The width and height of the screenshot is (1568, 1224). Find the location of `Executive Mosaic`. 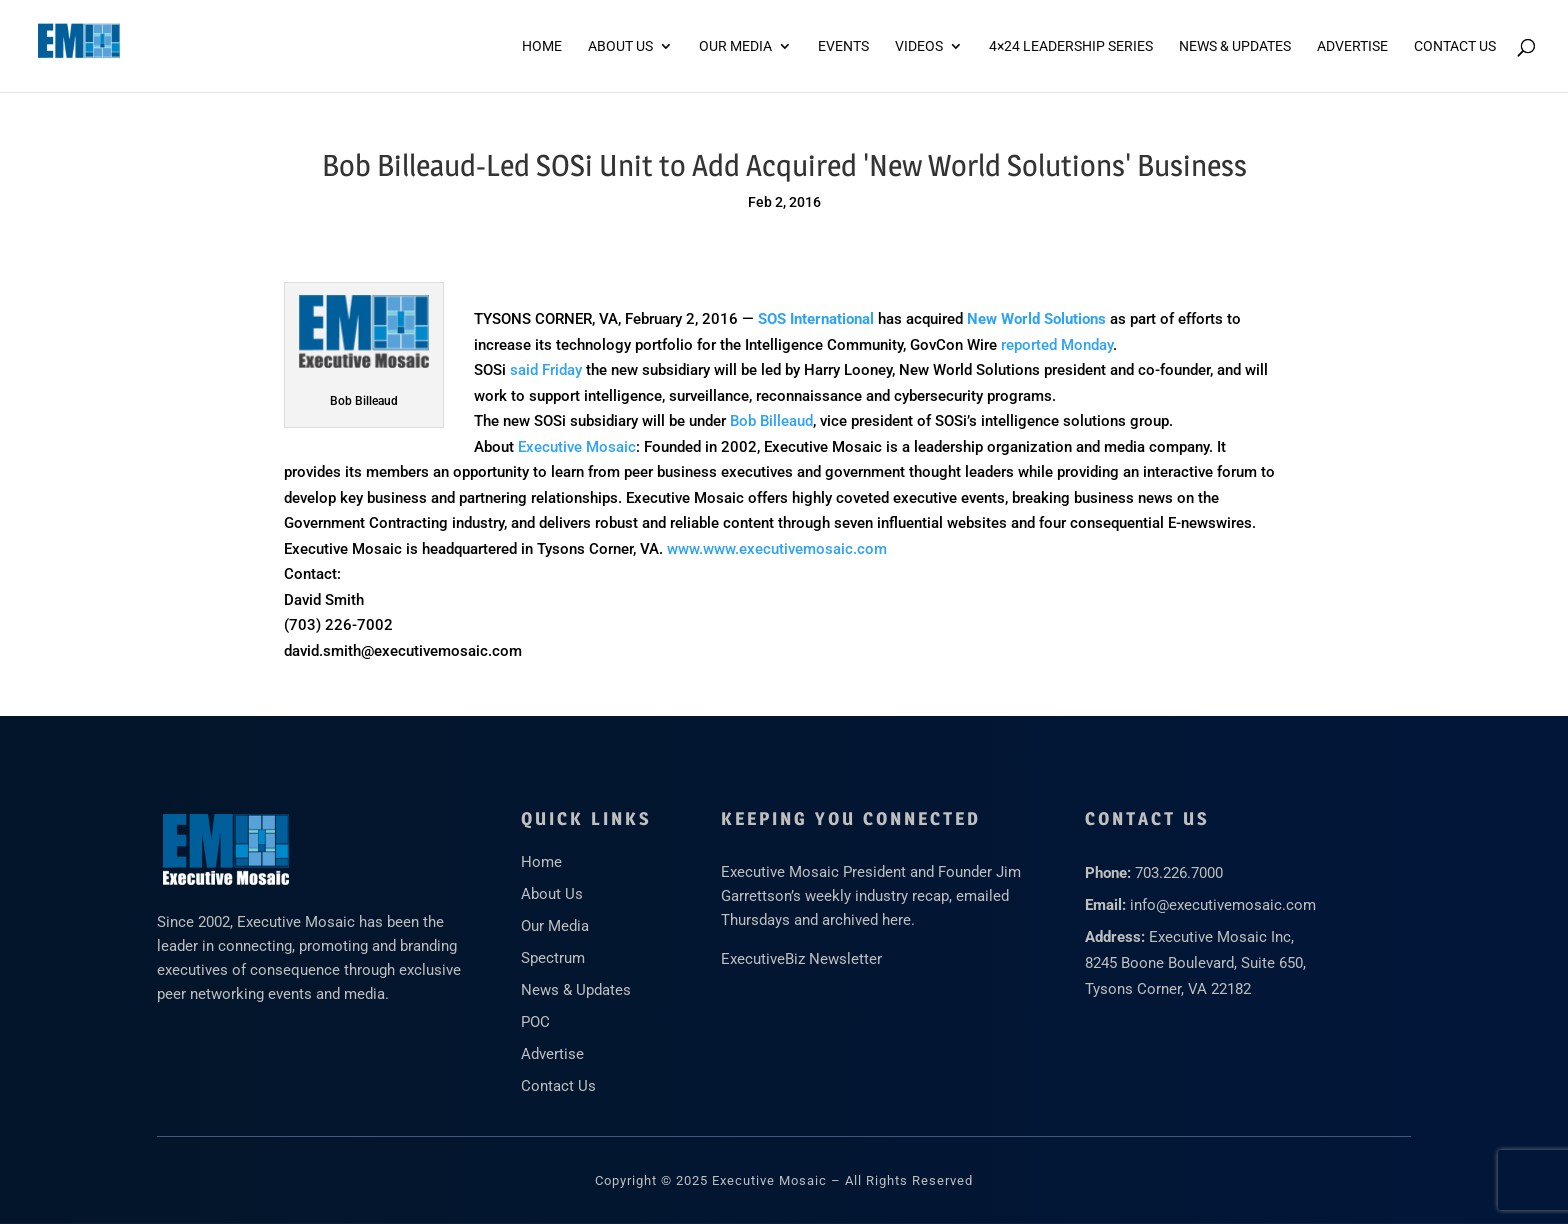

Executive Mosaic is located at coordinates (577, 447).